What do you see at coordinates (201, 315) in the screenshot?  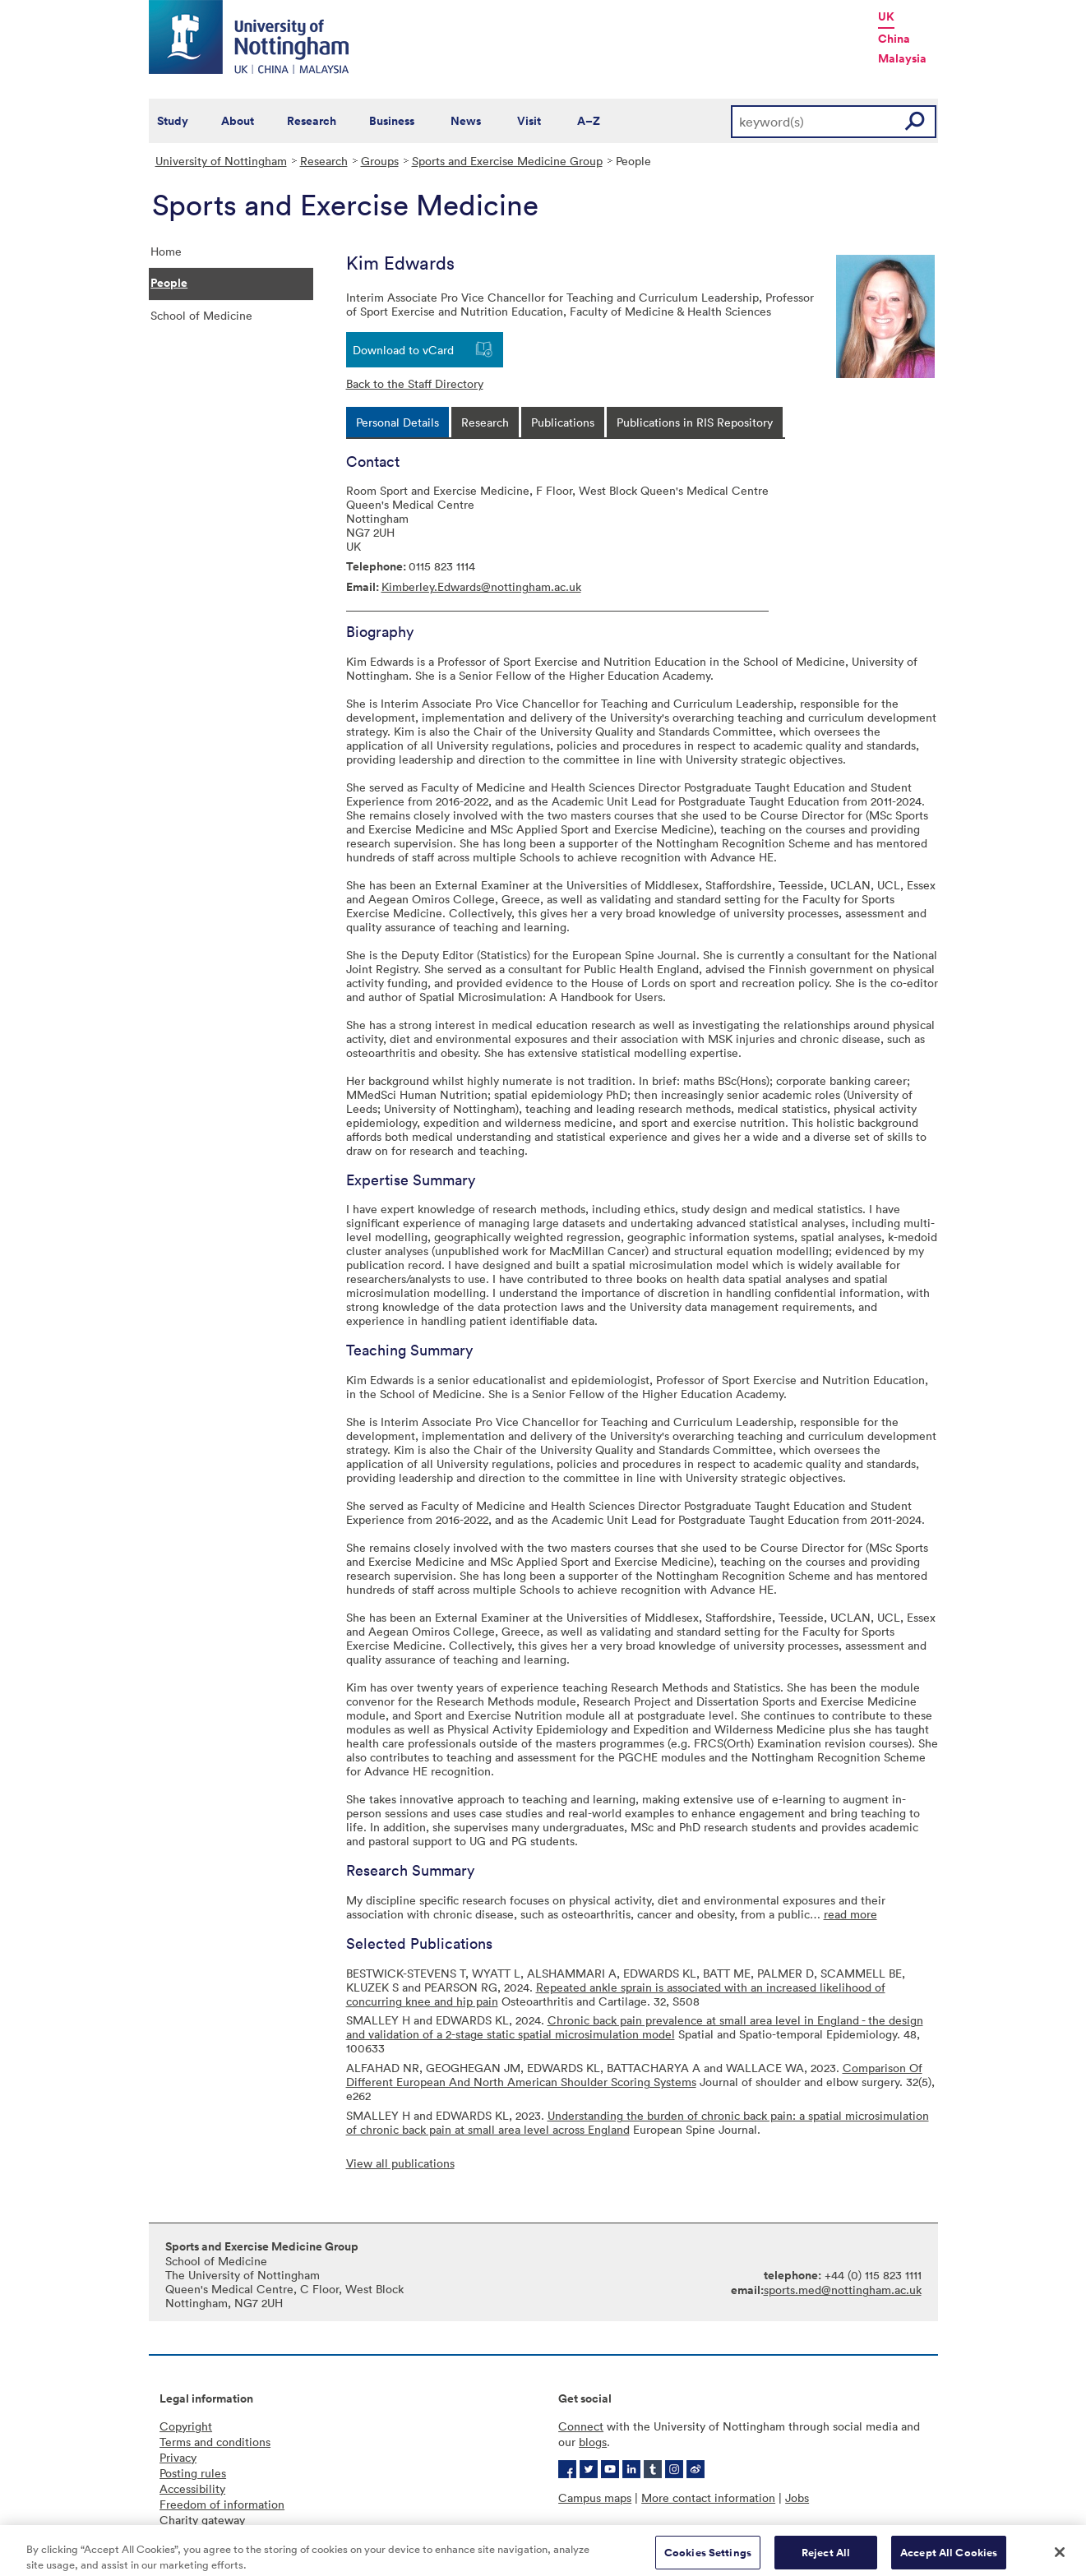 I see `School of Medicine` at bounding box center [201, 315].